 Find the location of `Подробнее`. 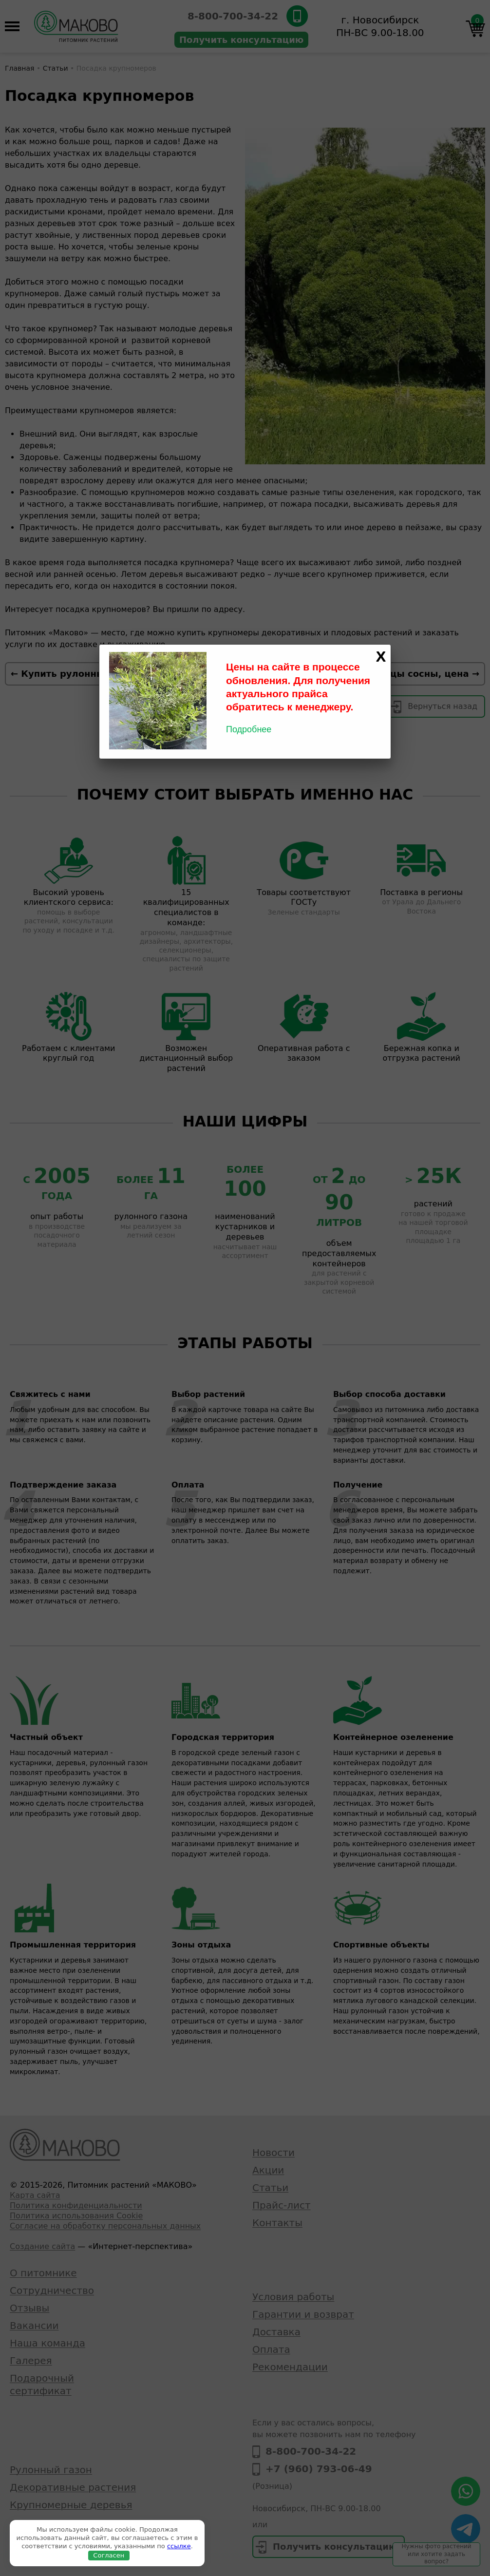

Подробнее is located at coordinates (248, 729).